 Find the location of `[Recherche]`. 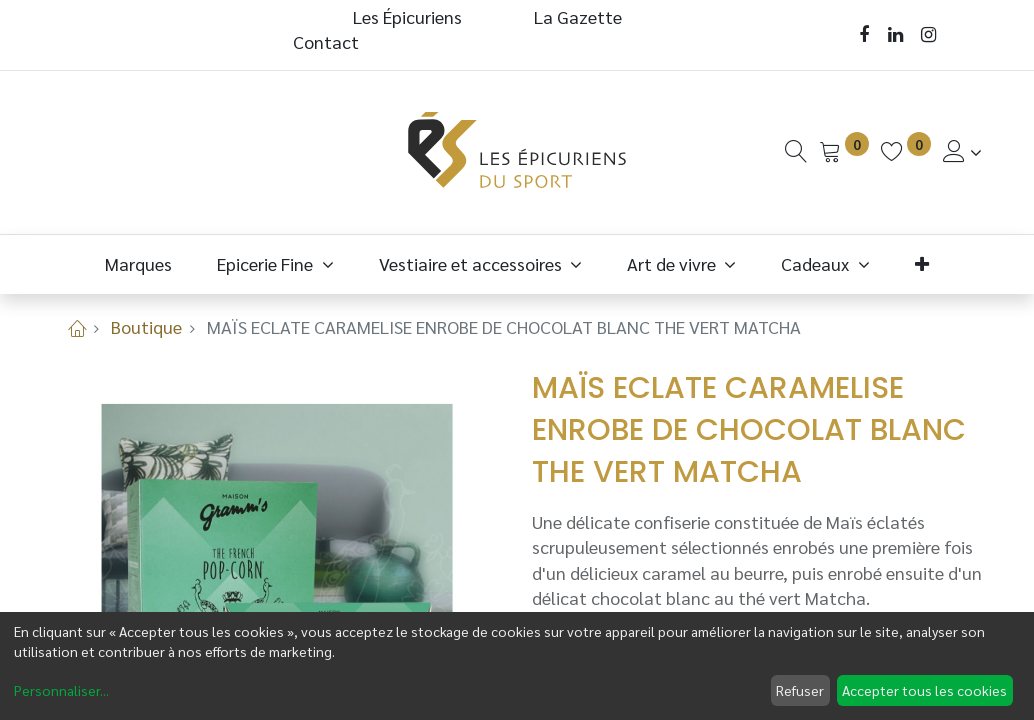

[Recherche] is located at coordinates (796, 151).